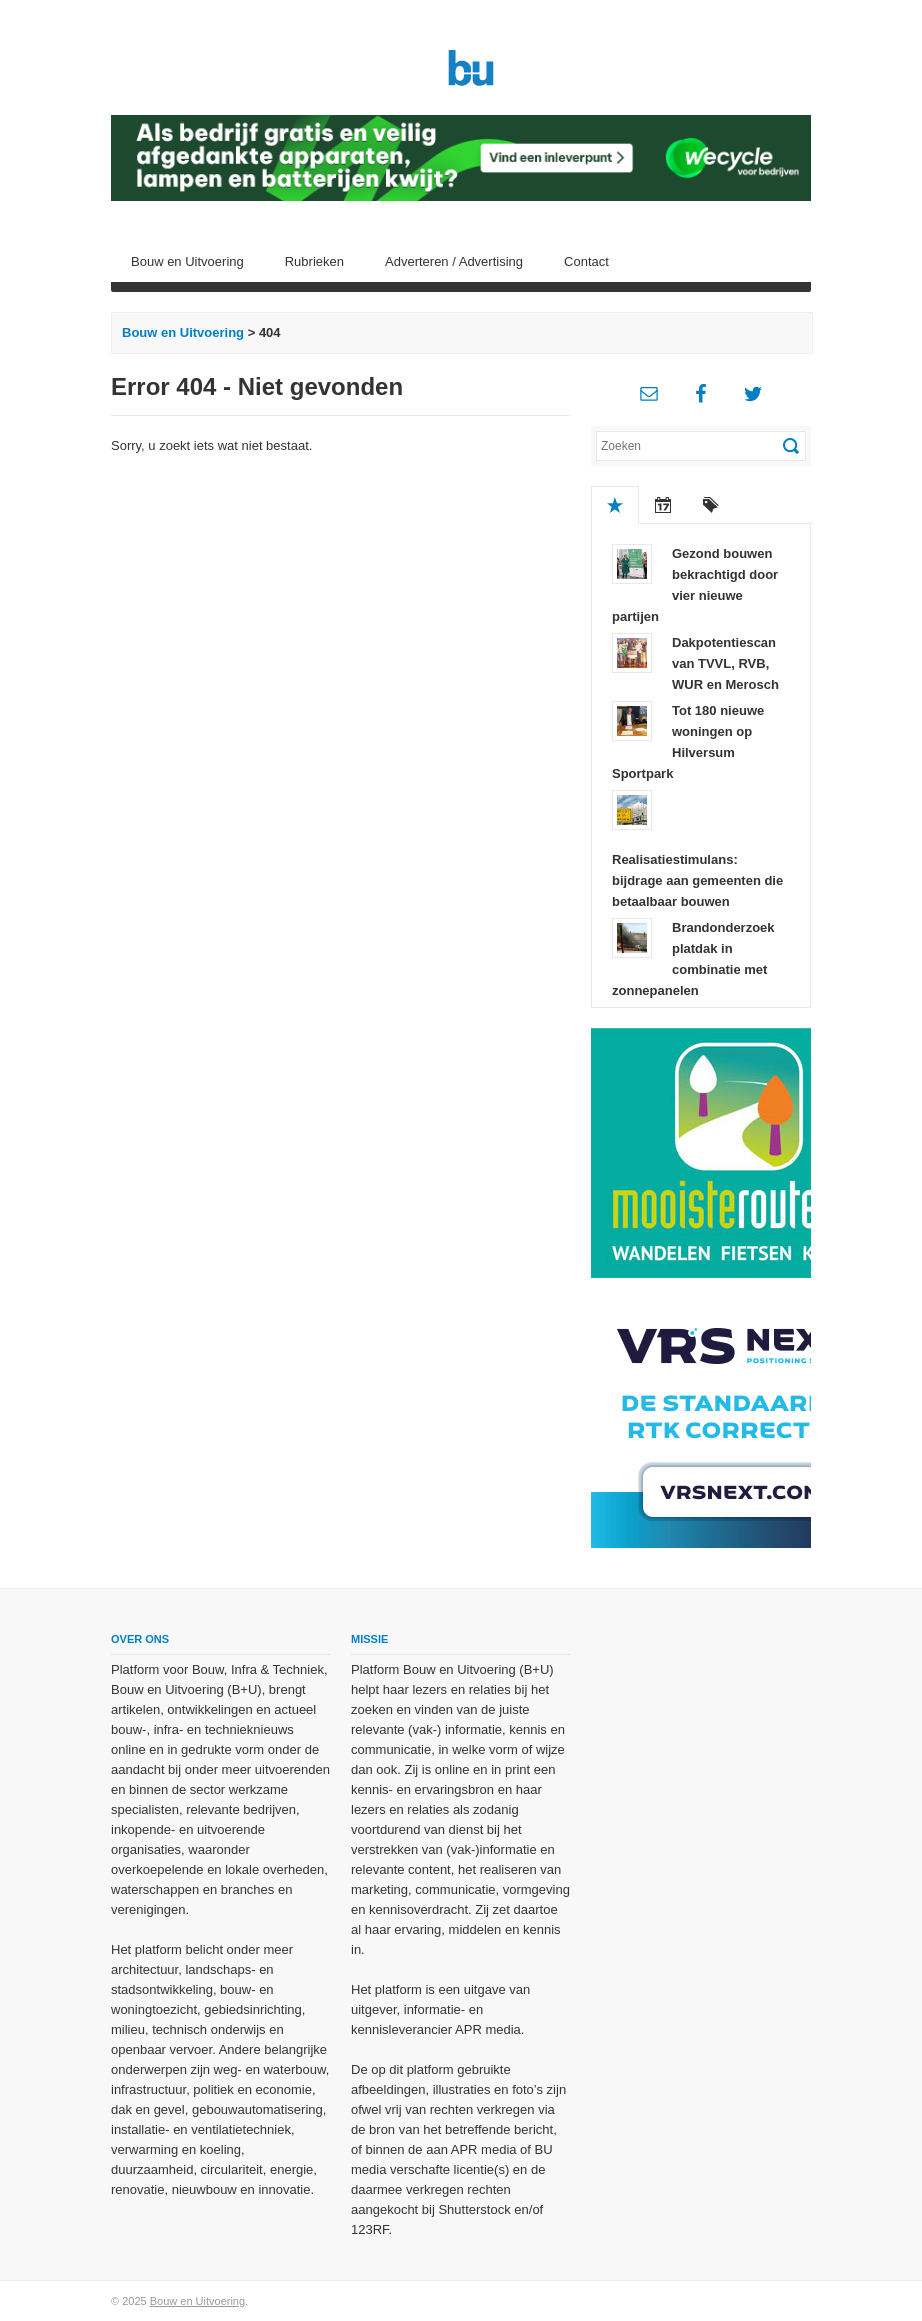 This screenshot has width=922, height=2321. Describe the element at coordinates (615, 505) in the screenshot. I see `Populair` at that location.